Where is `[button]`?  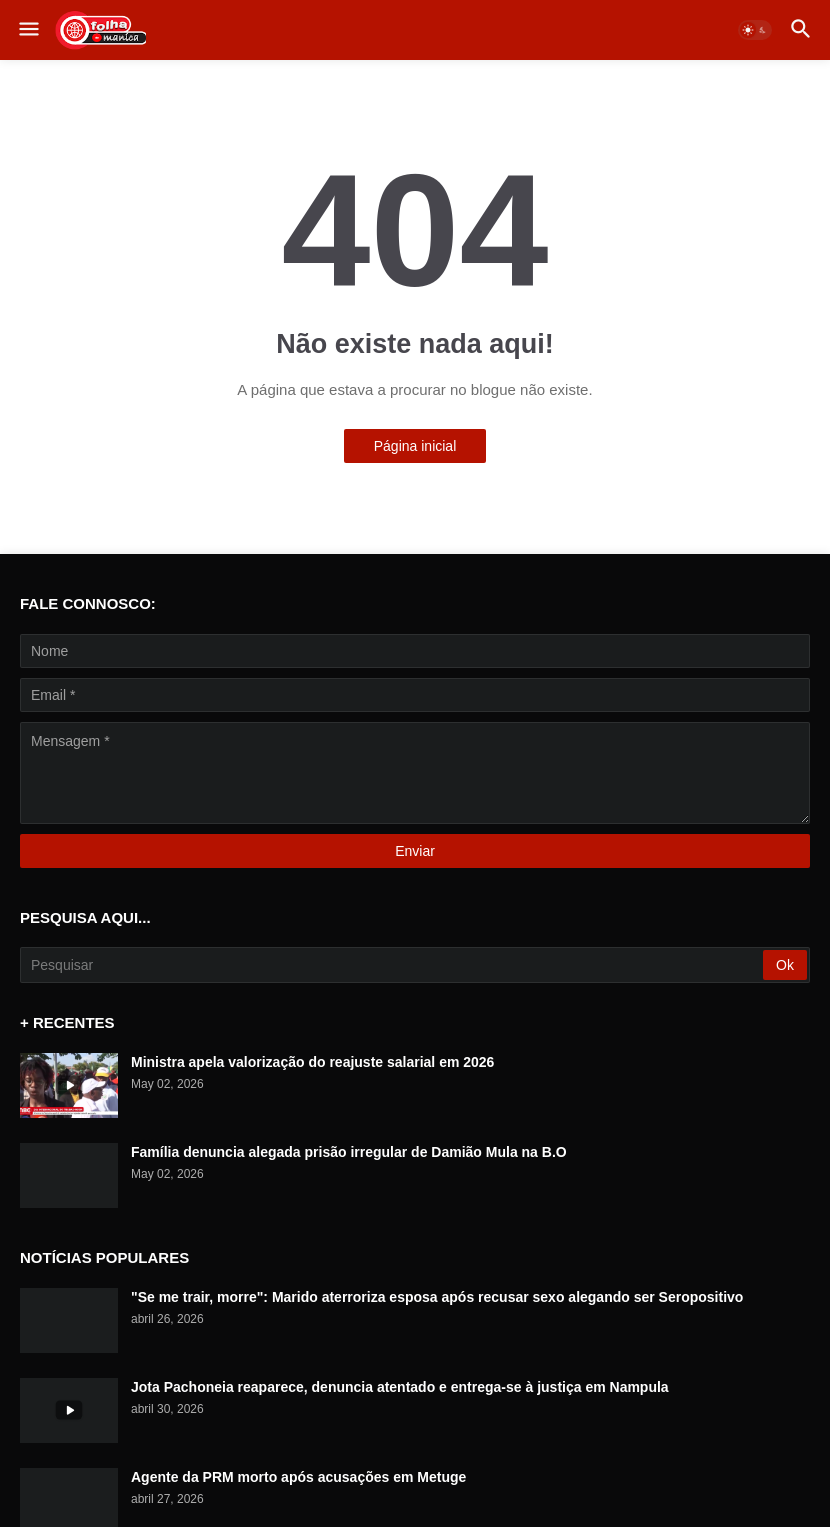 [button] is located at coordinates (27, 30).